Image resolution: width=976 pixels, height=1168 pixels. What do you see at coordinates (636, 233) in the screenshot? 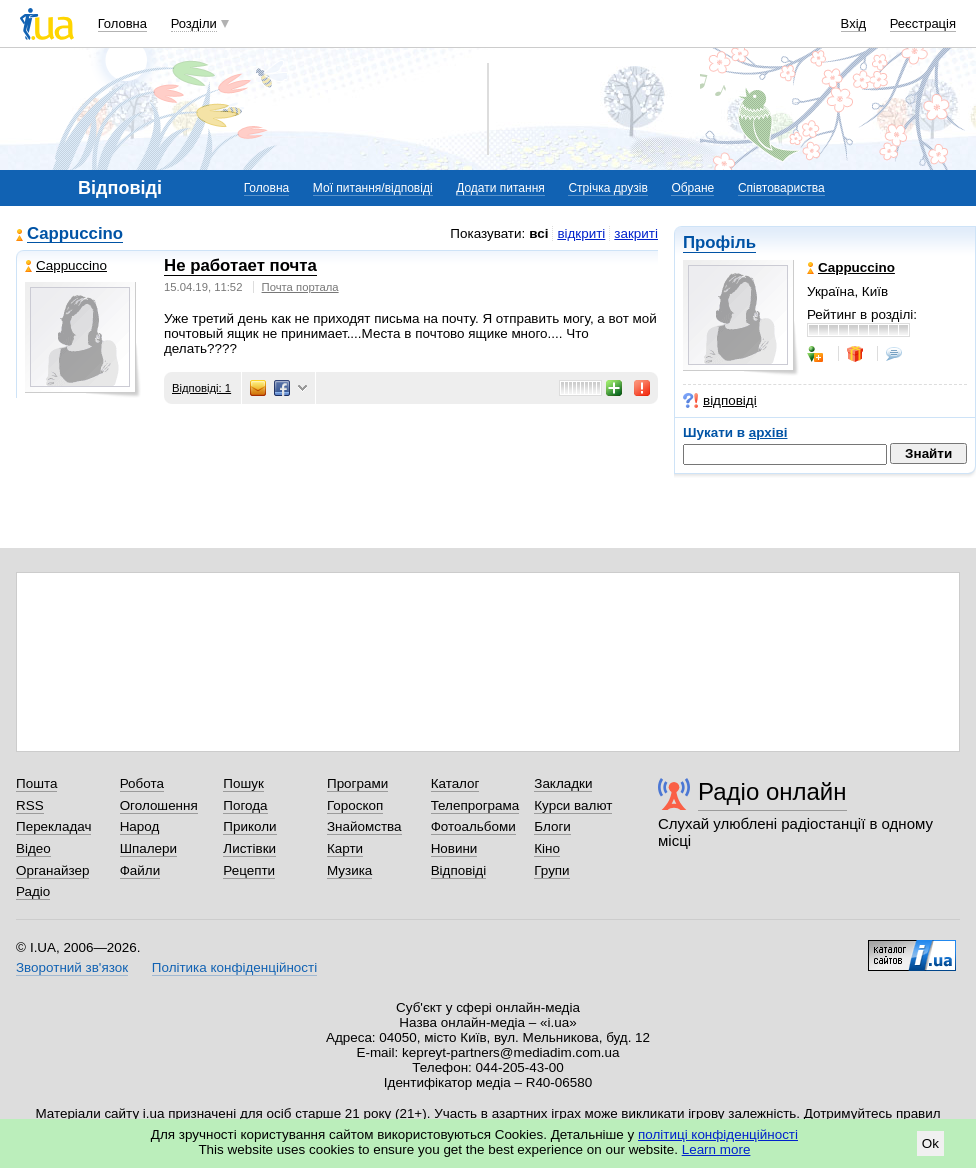
I see `закриті` at bounding box center [636, 233].